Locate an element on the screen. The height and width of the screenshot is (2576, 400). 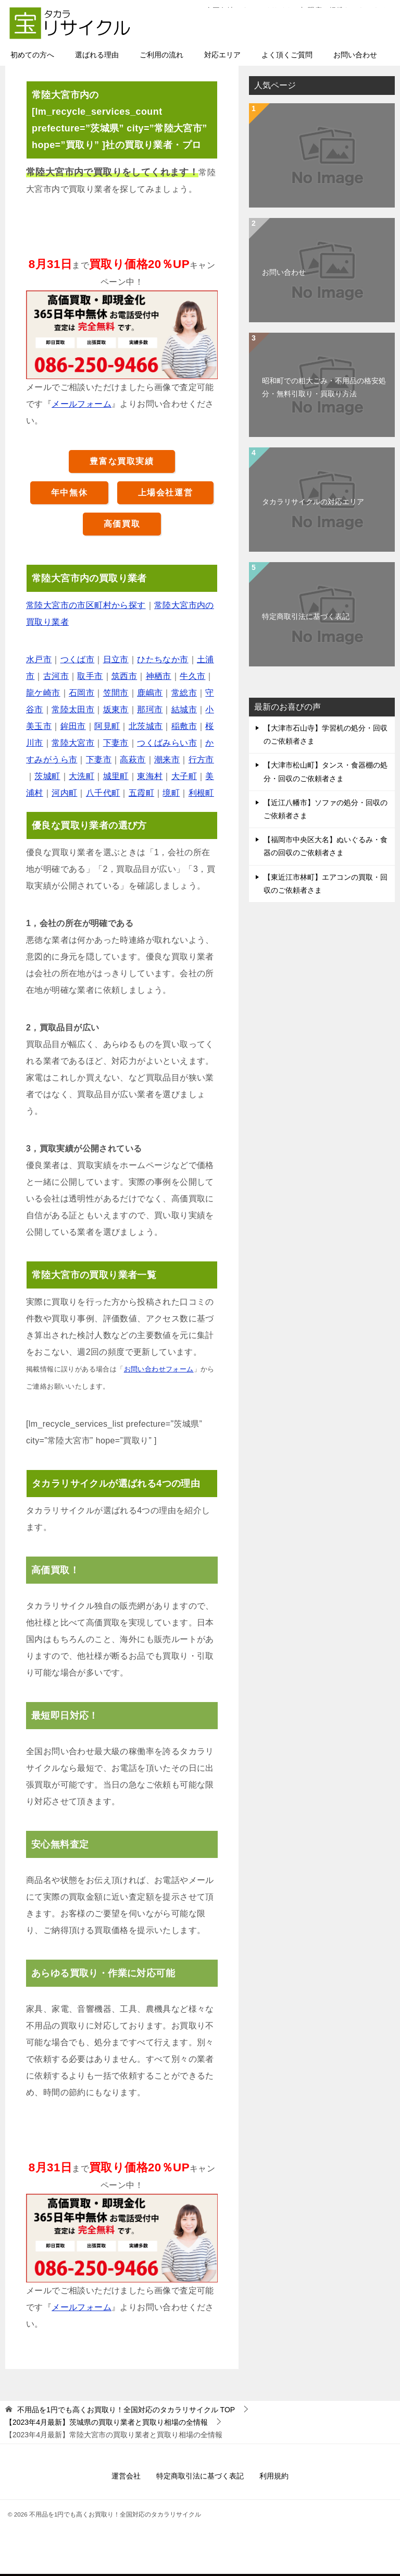
ひたちなか市 is located at coordinates (162, 660).